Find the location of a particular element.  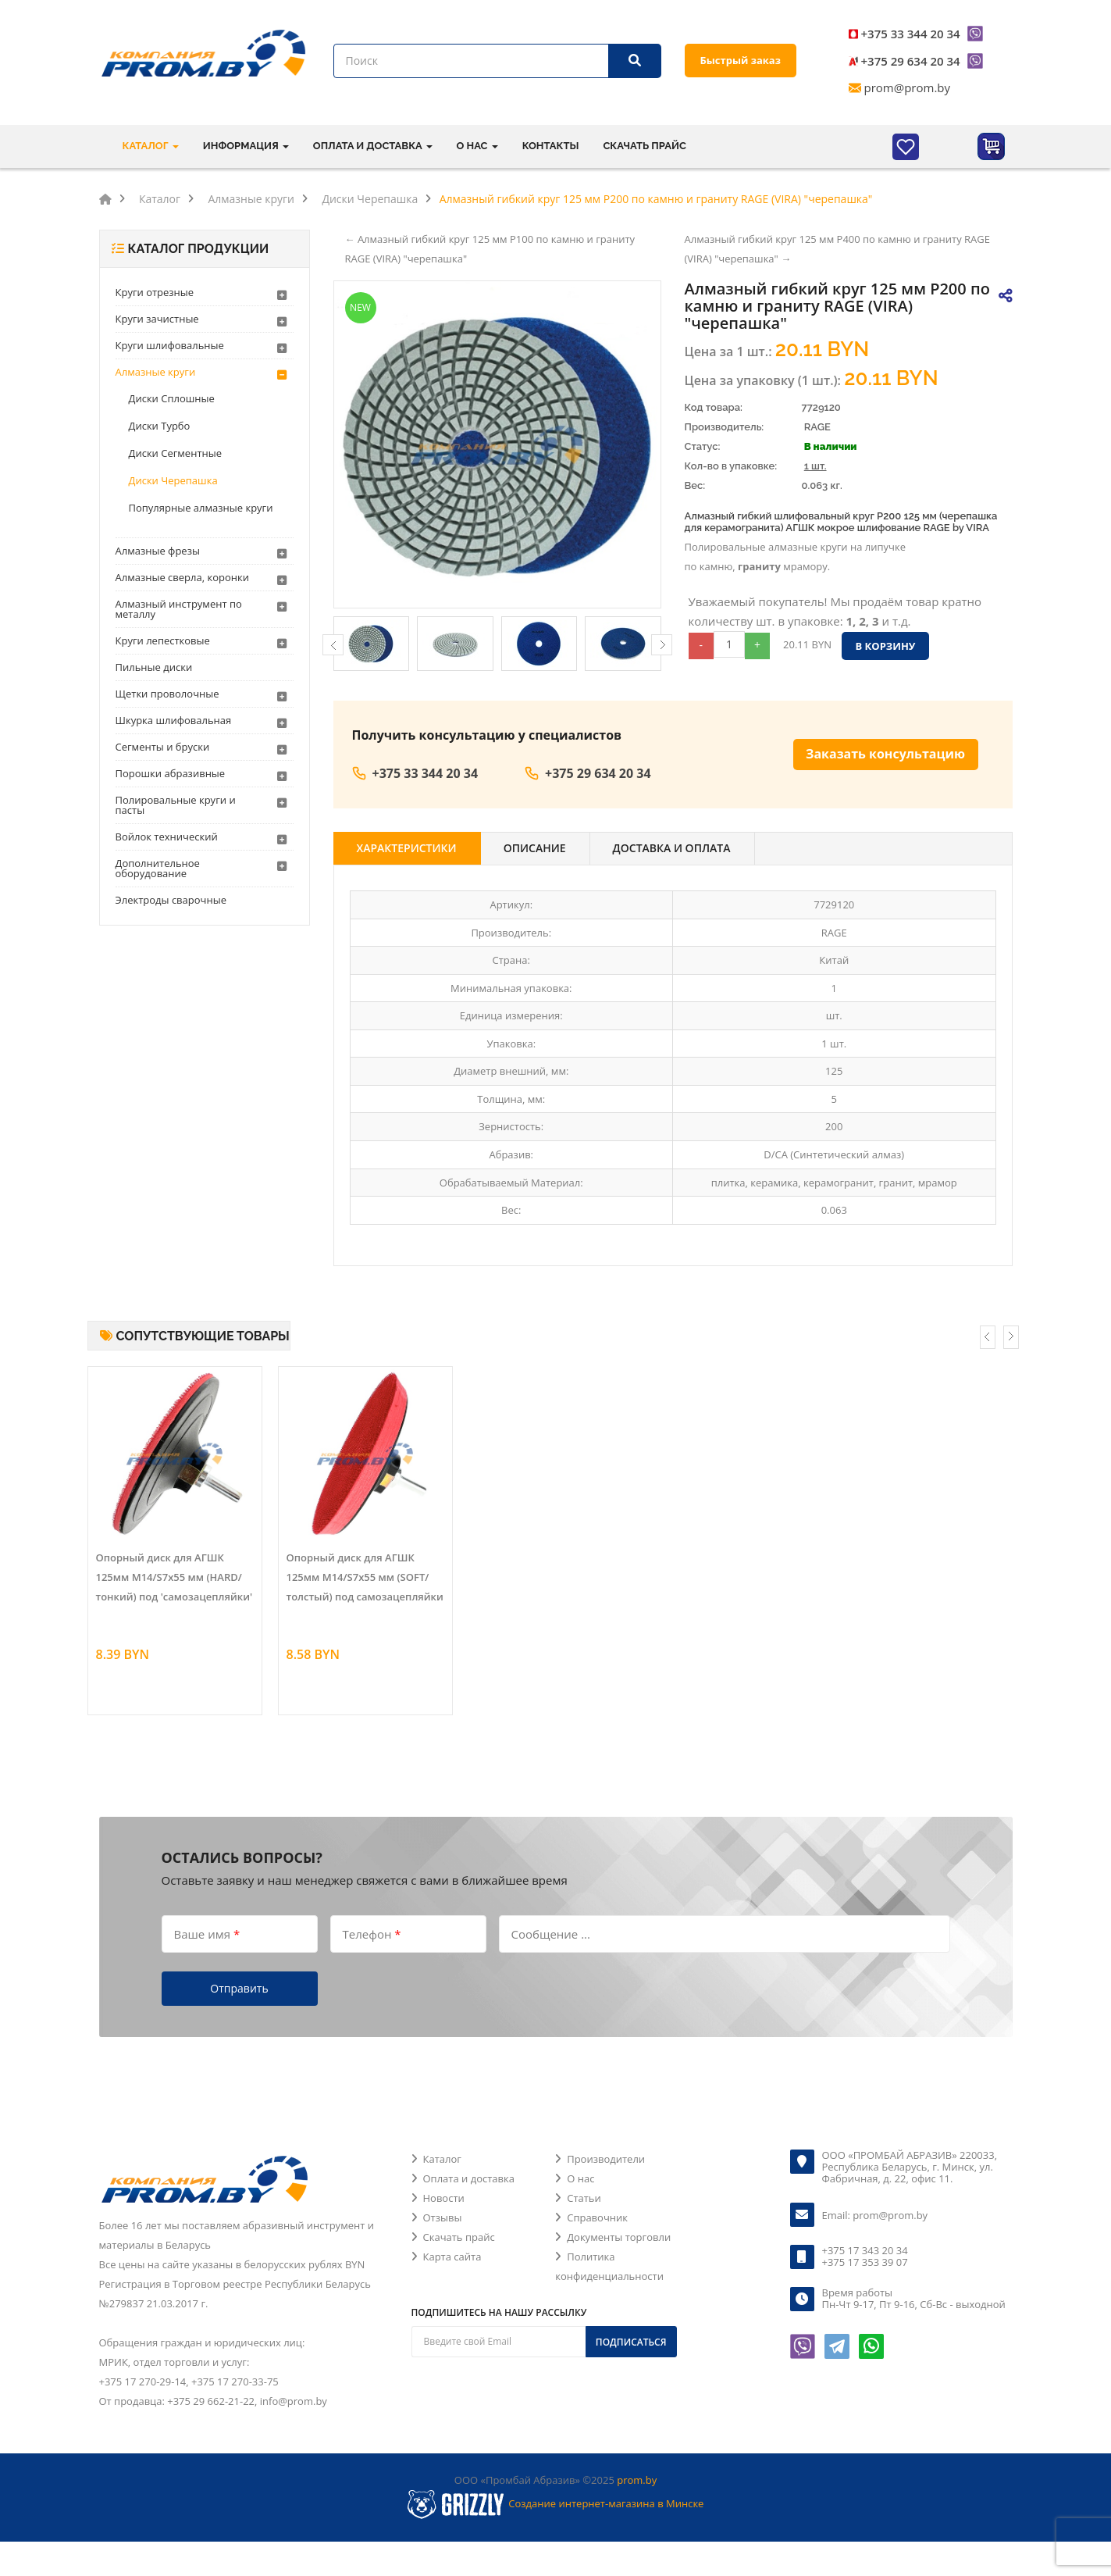

Диски Черепашка is located at coordinates (173, 480).